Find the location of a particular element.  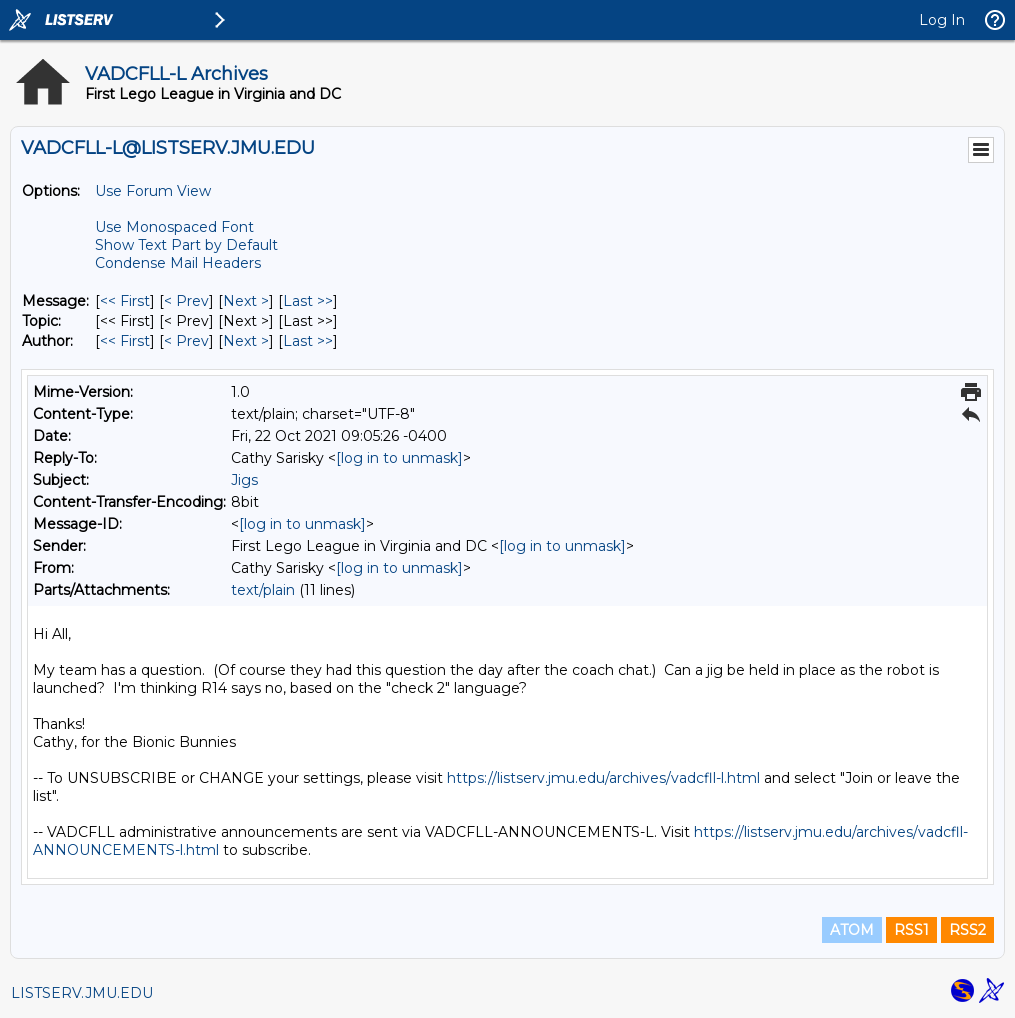

<< First [First Message By Author] is located at coordinates (125, 341).